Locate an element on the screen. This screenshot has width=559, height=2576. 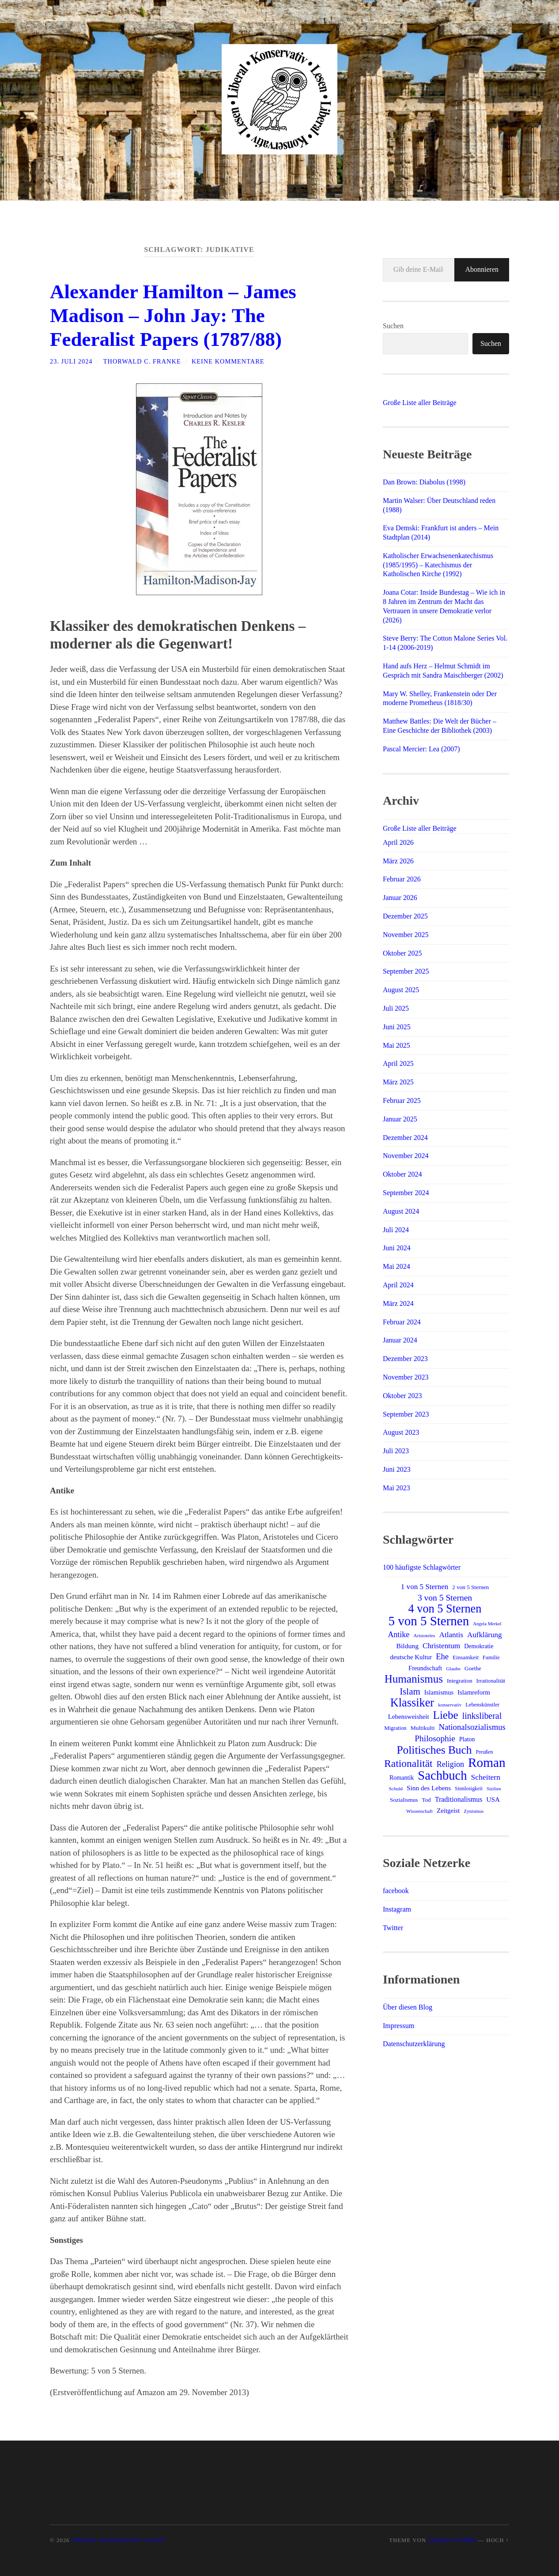
Mai 2024 is located at coordinates (396, 1266).